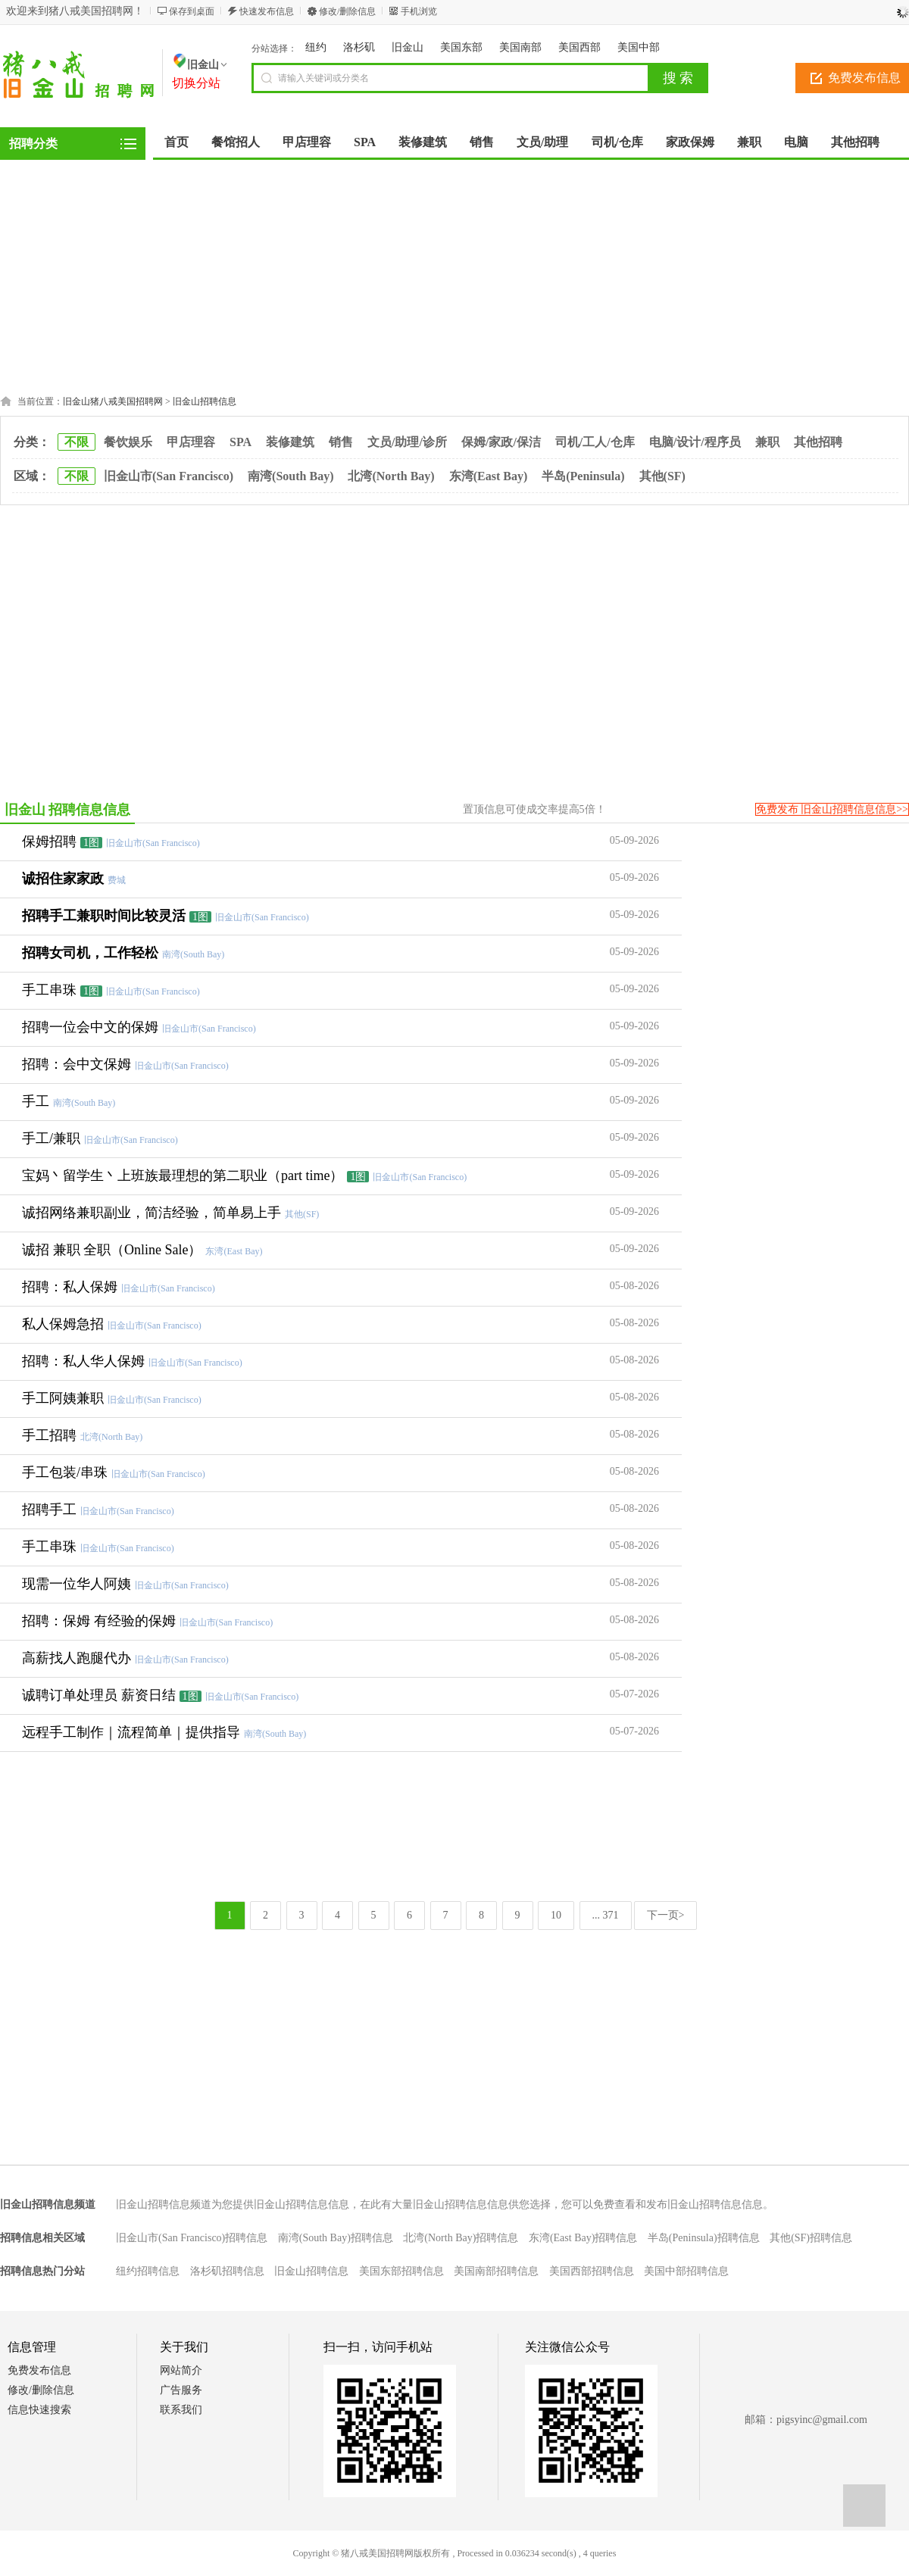 The width and height of the screenshot is (909, 2576). I want to click on 信息快速搜索, so click(39, 2409).